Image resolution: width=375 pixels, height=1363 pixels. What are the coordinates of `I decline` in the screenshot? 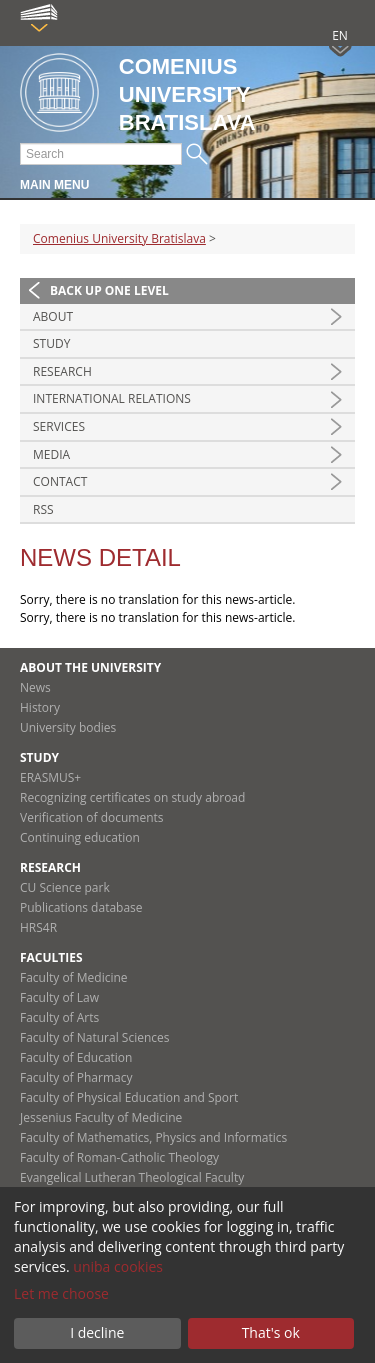 It's located at (97, 1332).